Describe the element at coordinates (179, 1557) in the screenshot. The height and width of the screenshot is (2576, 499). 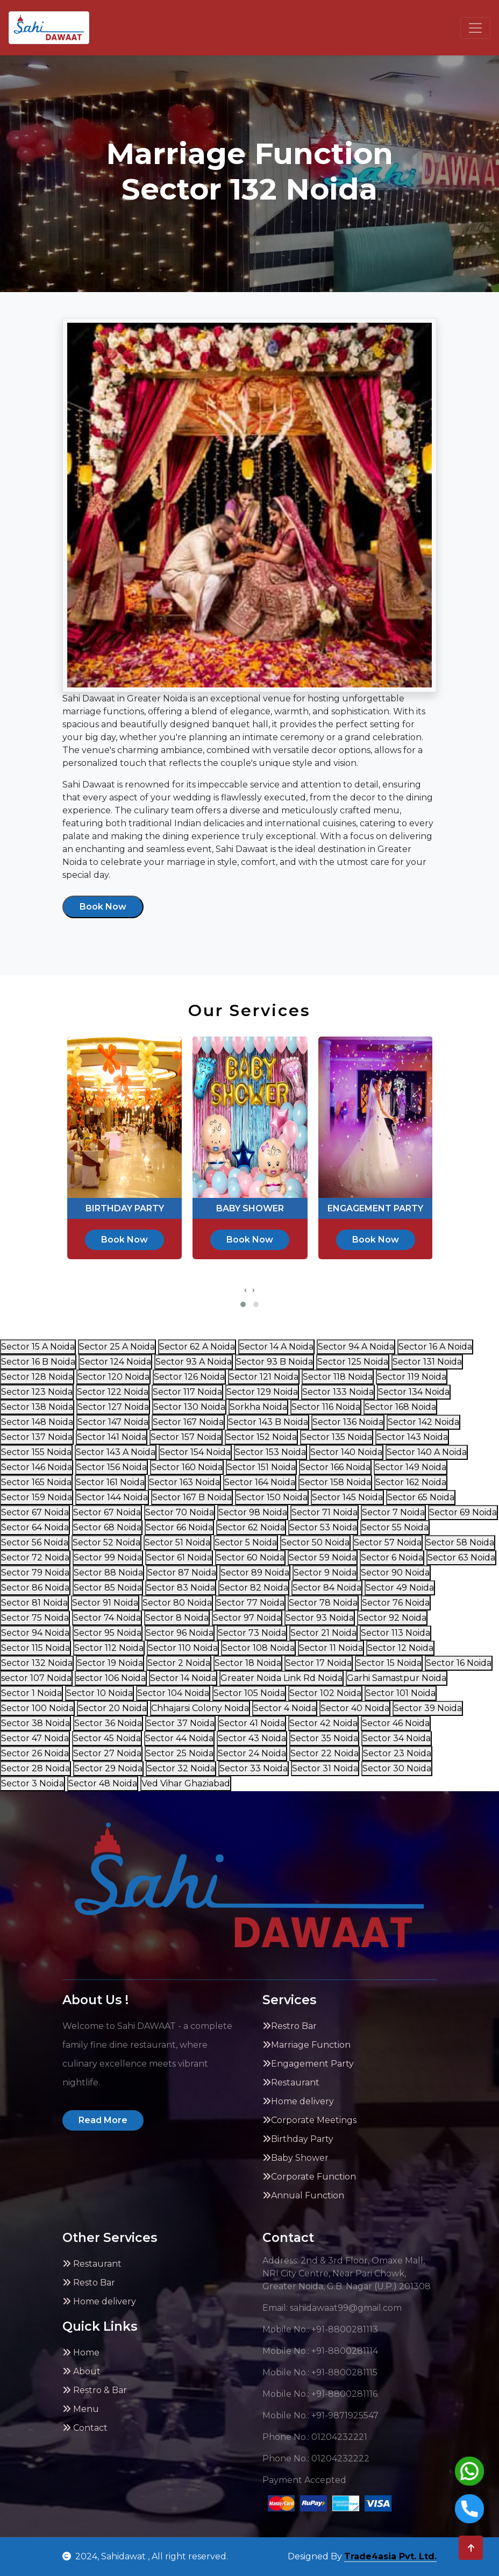
I see `Sector 61 Noida` at that location.